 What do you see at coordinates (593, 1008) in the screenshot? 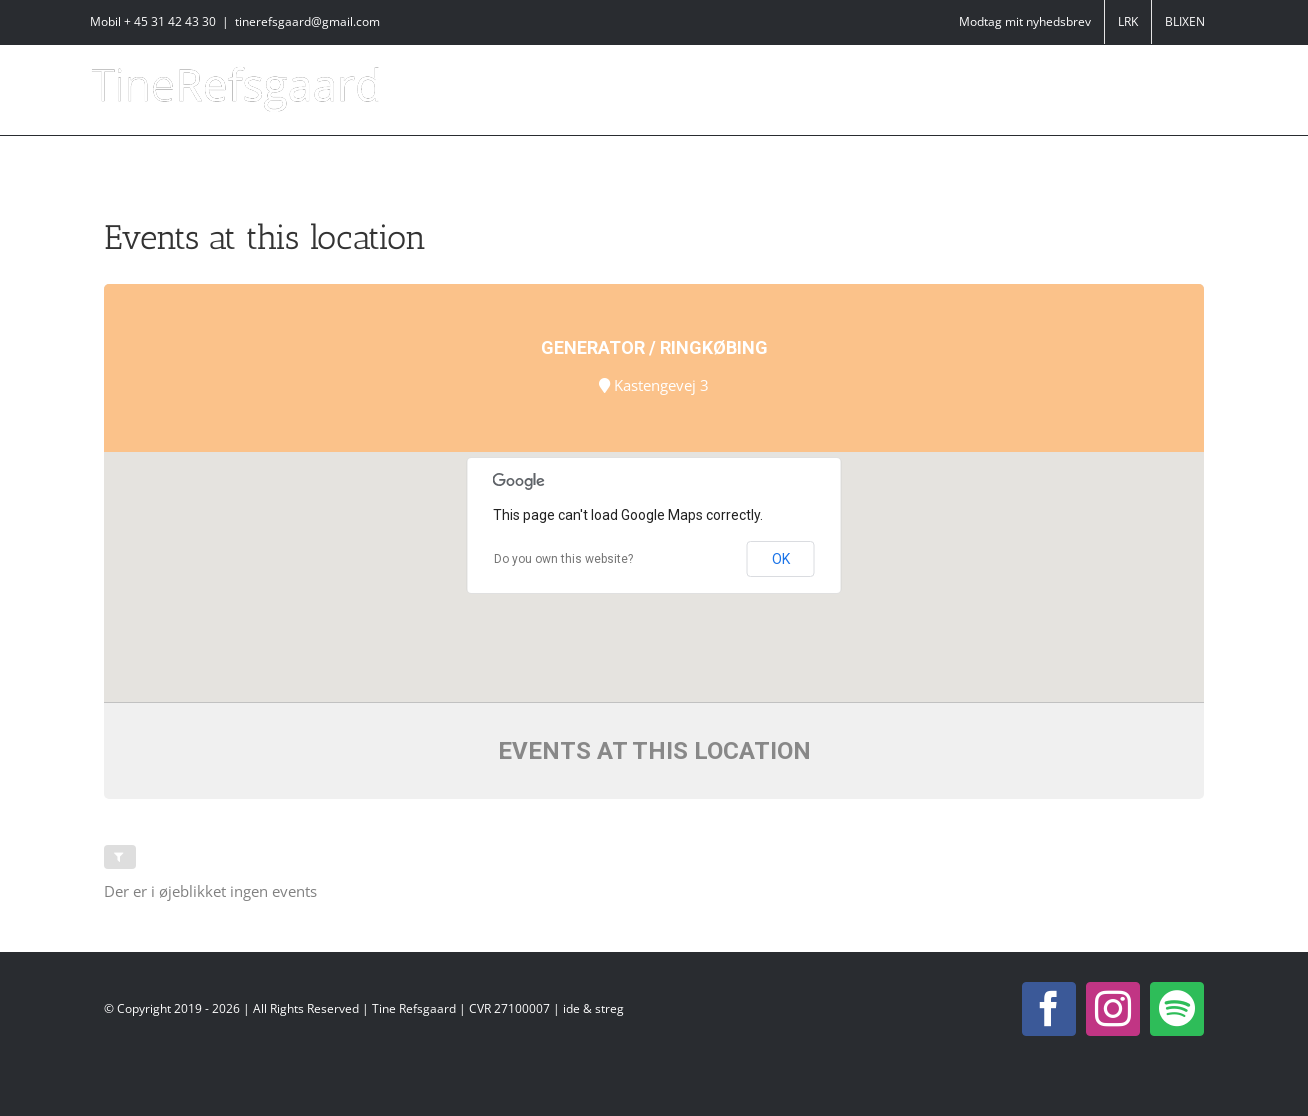
I see `ide & streg` at bounding box center [593, 1008].